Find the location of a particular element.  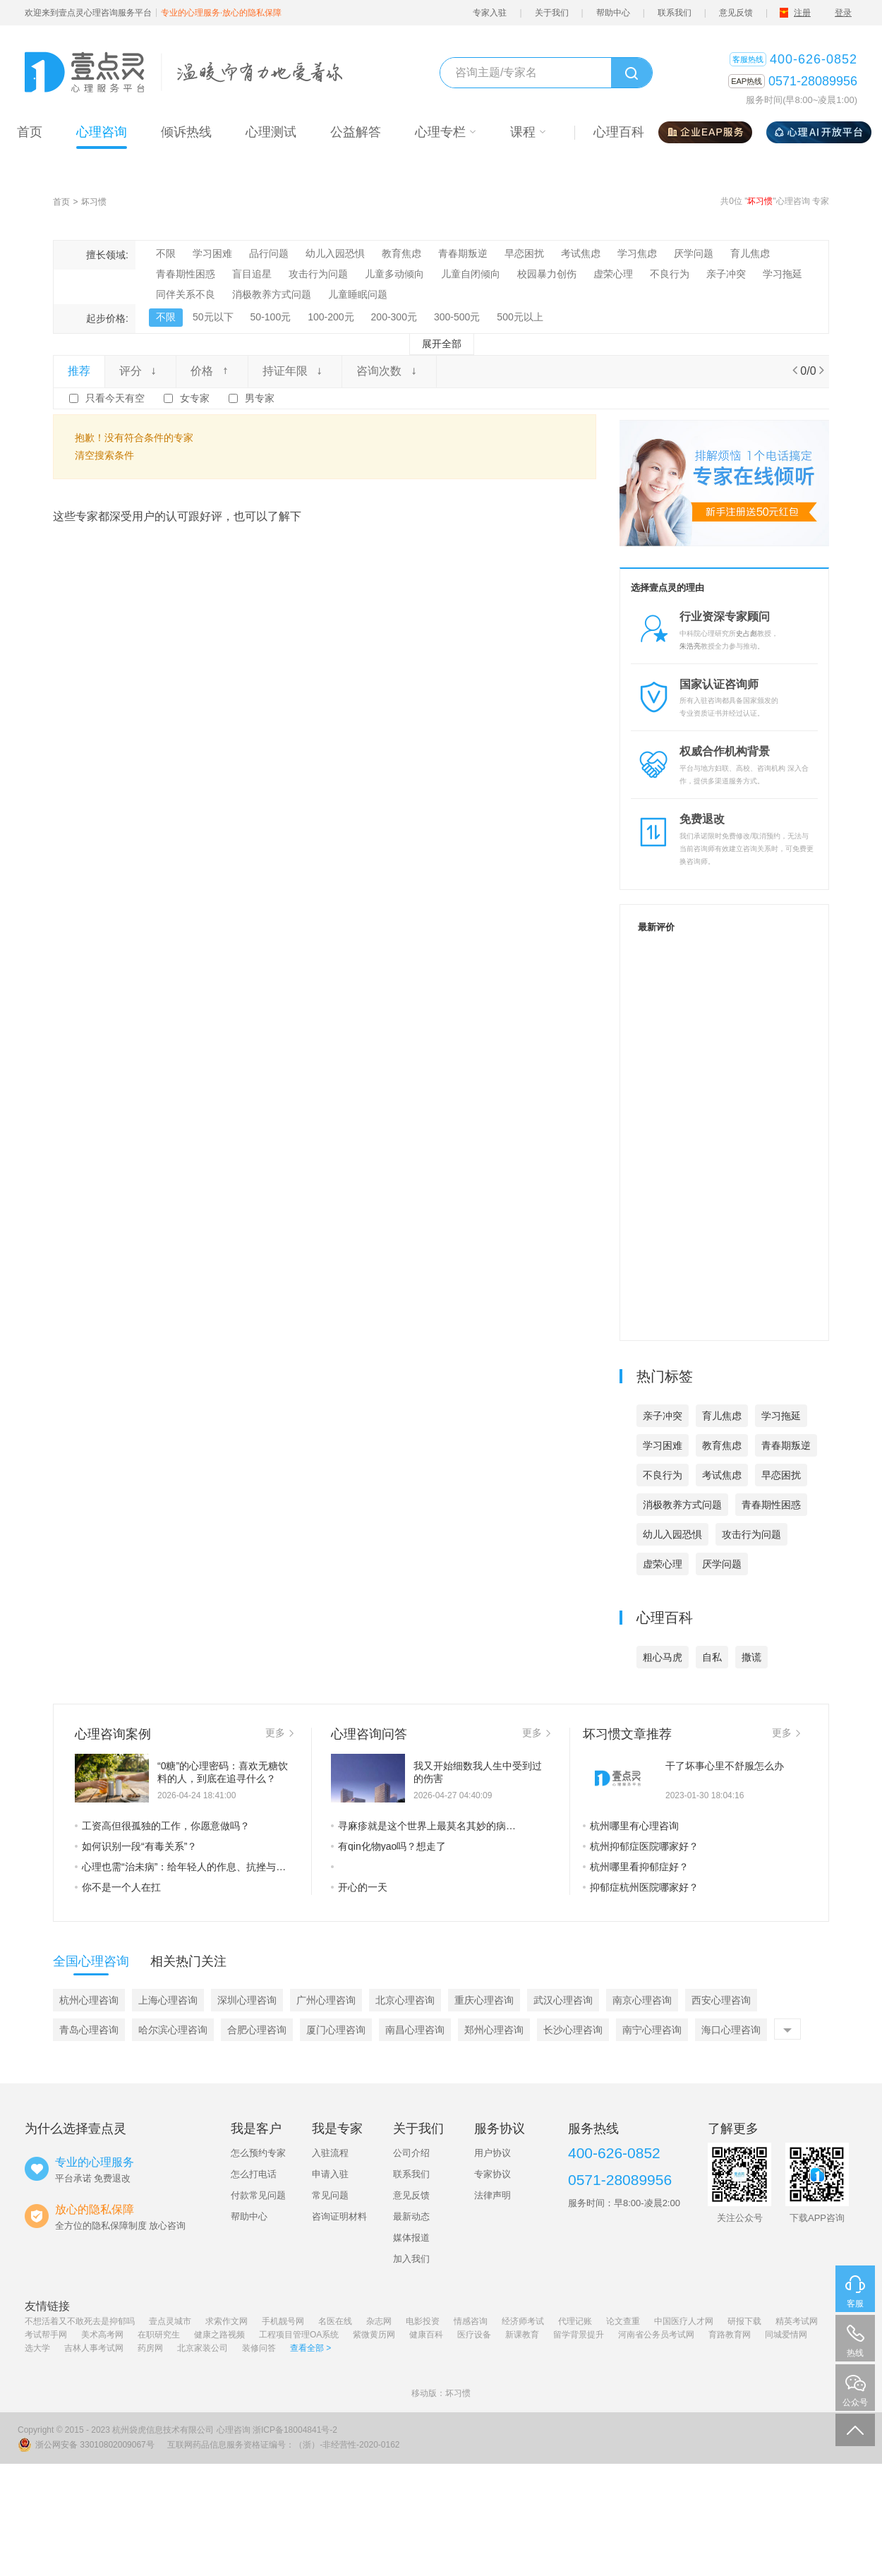

教育焦虑 is located at coordinates (401, 253).